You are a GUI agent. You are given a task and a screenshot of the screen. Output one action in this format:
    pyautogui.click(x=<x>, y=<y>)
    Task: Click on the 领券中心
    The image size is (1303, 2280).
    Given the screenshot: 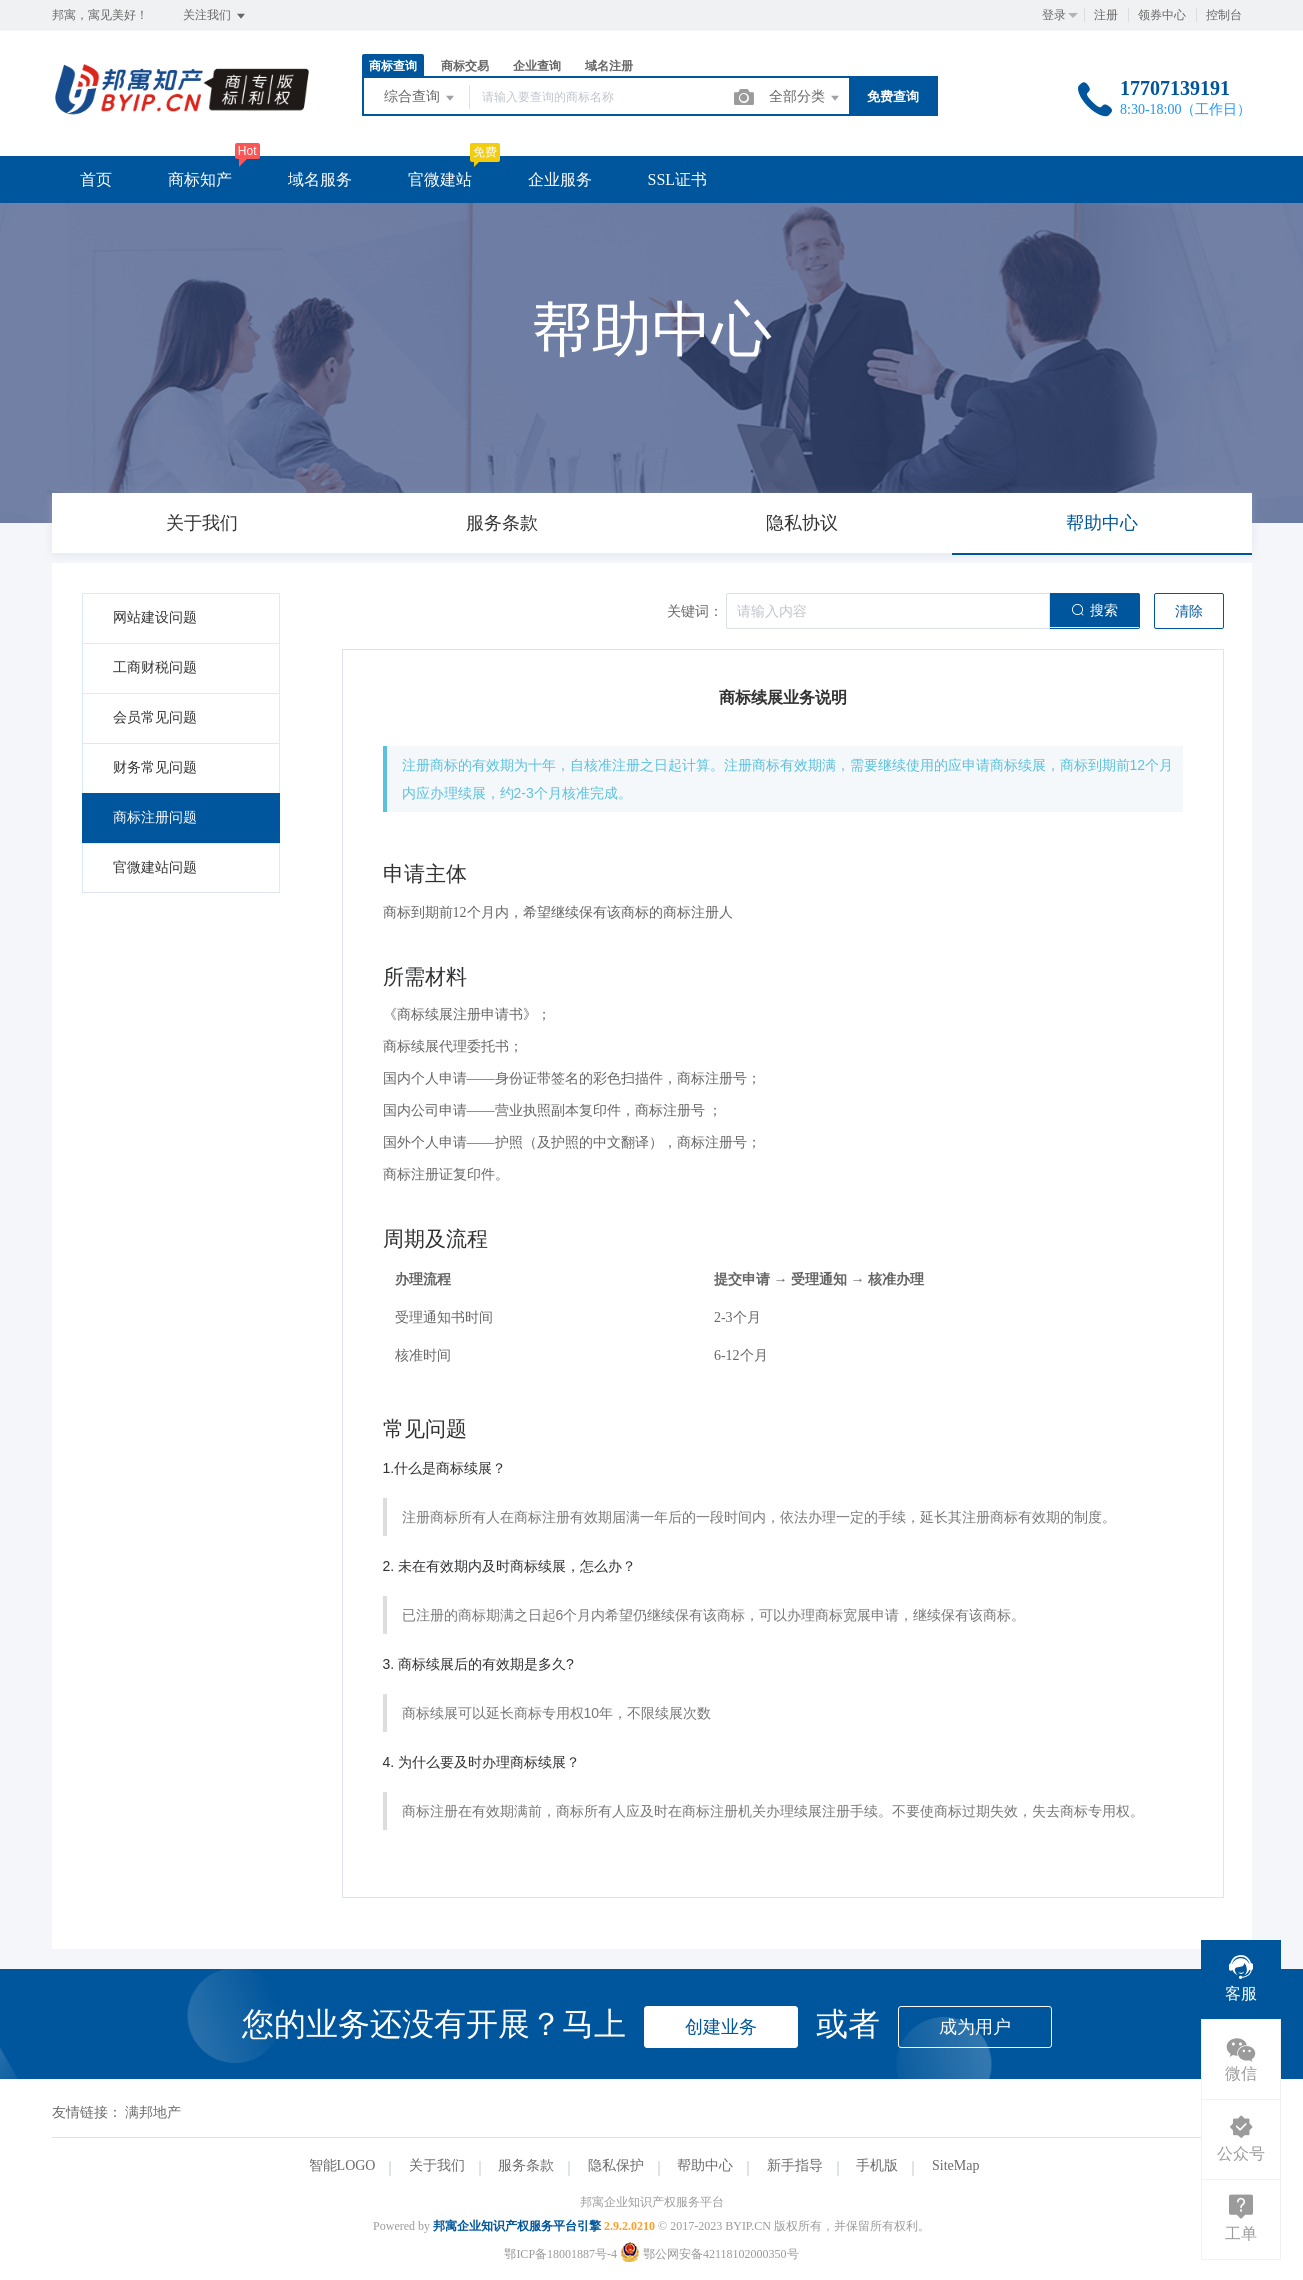 What is the action you would take?
    pyautogui.click(x=1162, y=15)
    